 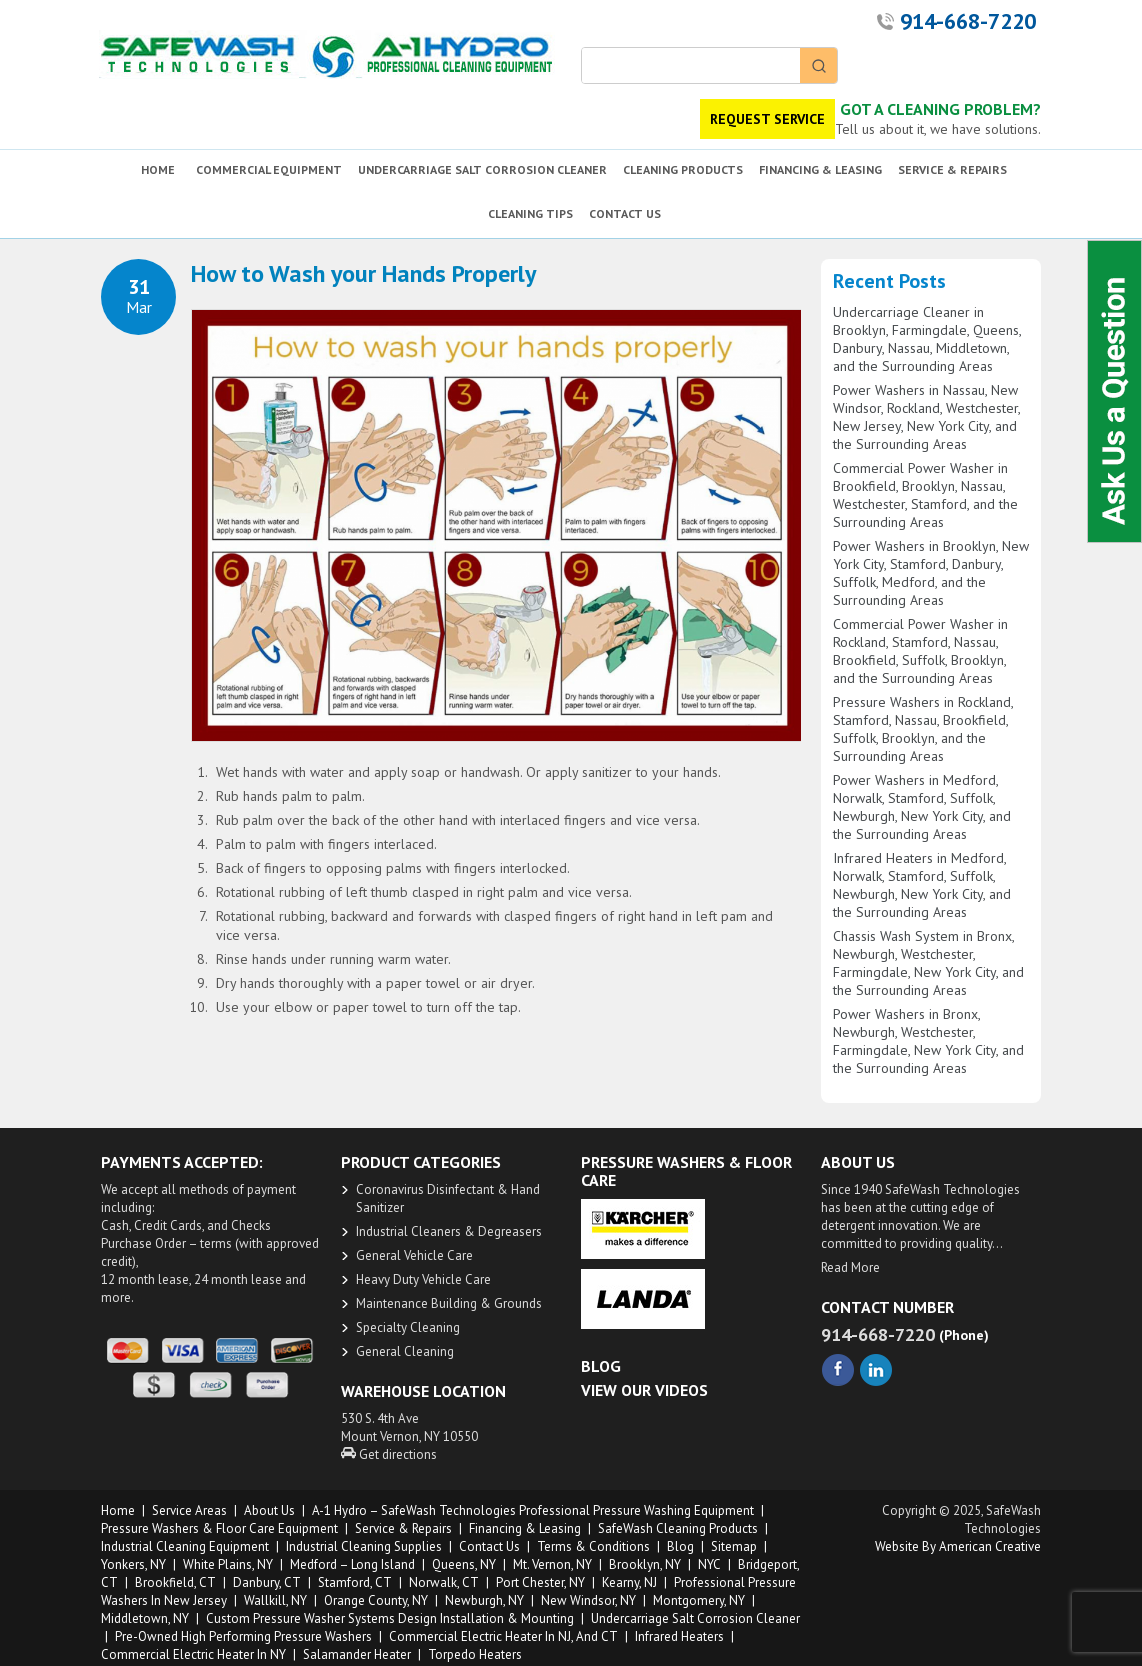 What do you see at coordinates (414, 1255) in the screenshot?
I see `General Vehicle Care` at bounding box center [414, 1255].